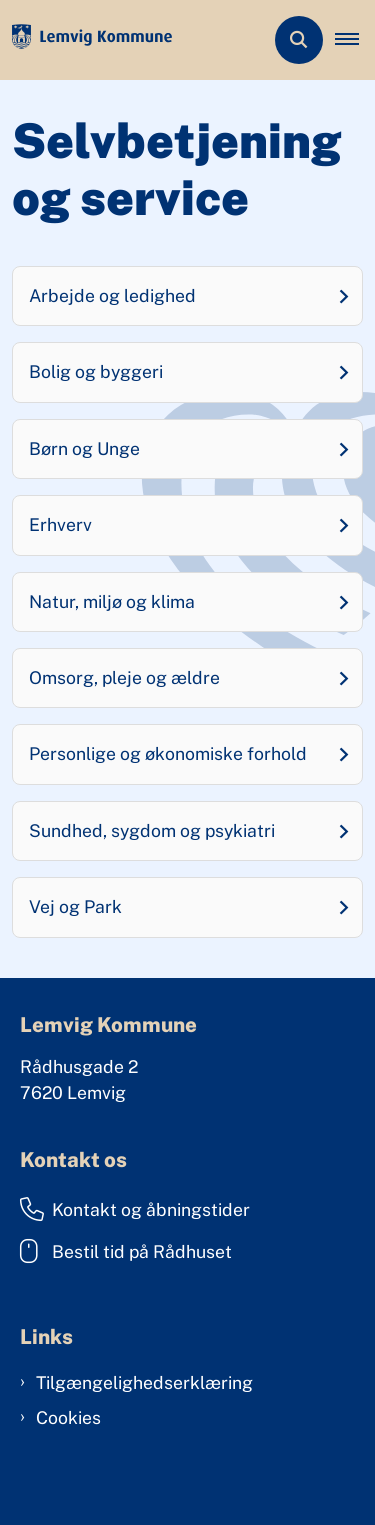  Describe the element at coordinates (86, 40) in the screenshot. I see `[Gå til forsiden af Lemvig Kommune]` at that location.